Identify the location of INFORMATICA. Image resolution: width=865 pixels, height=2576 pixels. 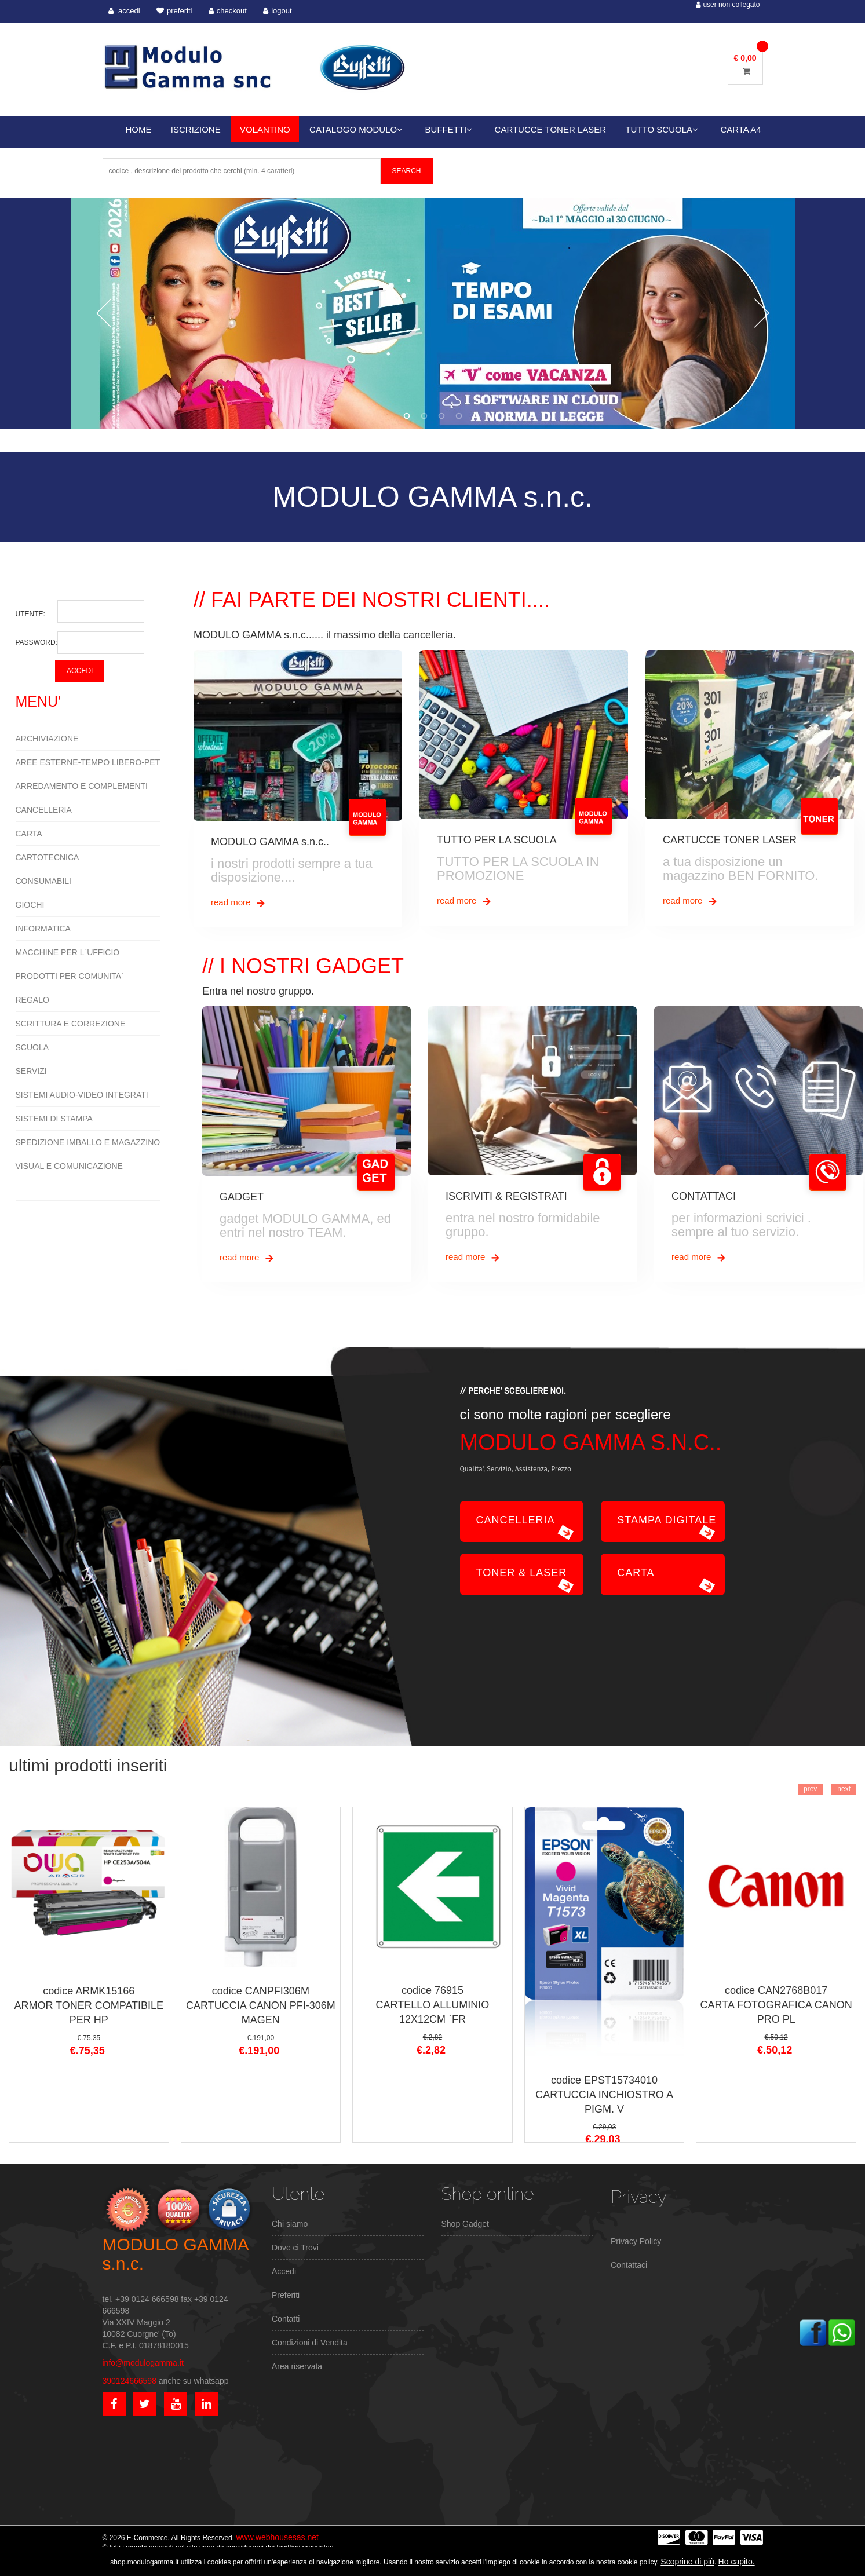
(43, 928).